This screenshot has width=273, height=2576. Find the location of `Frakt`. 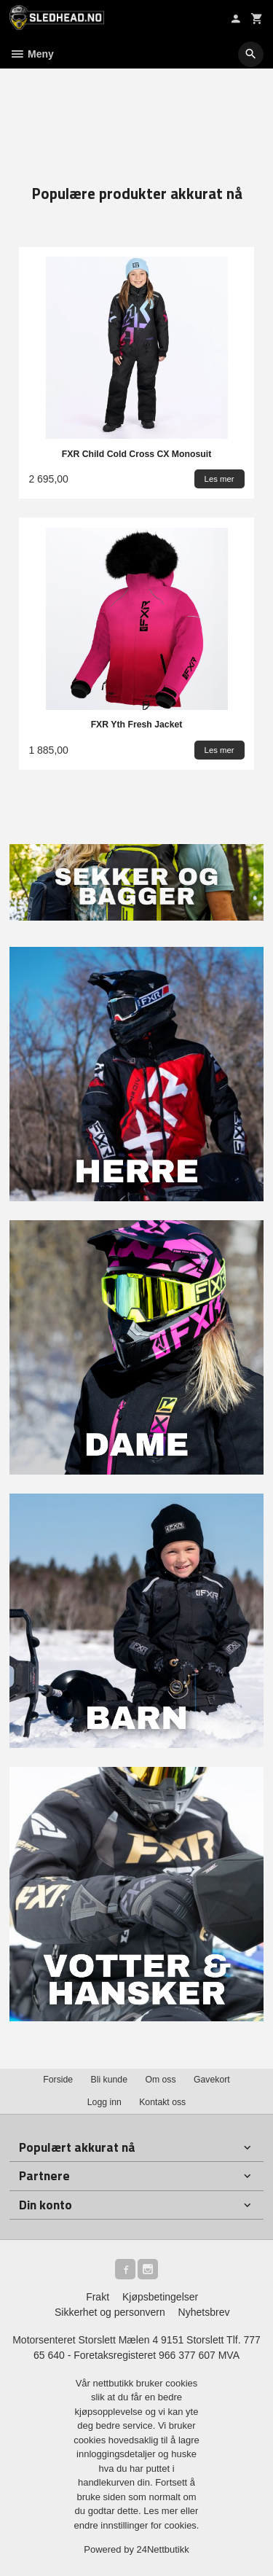

Frakt is located at coordinates (97, 2297).